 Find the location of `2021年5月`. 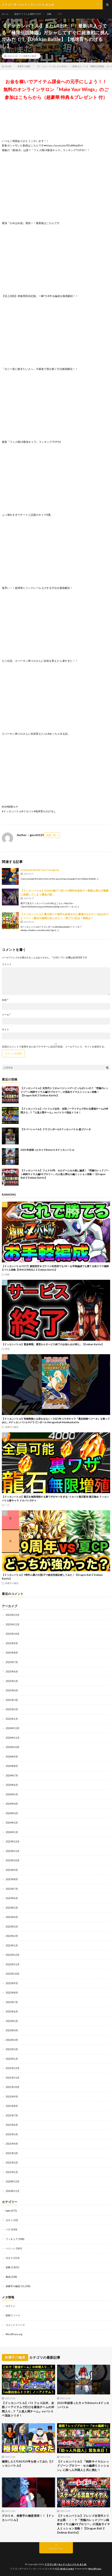

2021年5月 is located at coordinates (12, 2134).